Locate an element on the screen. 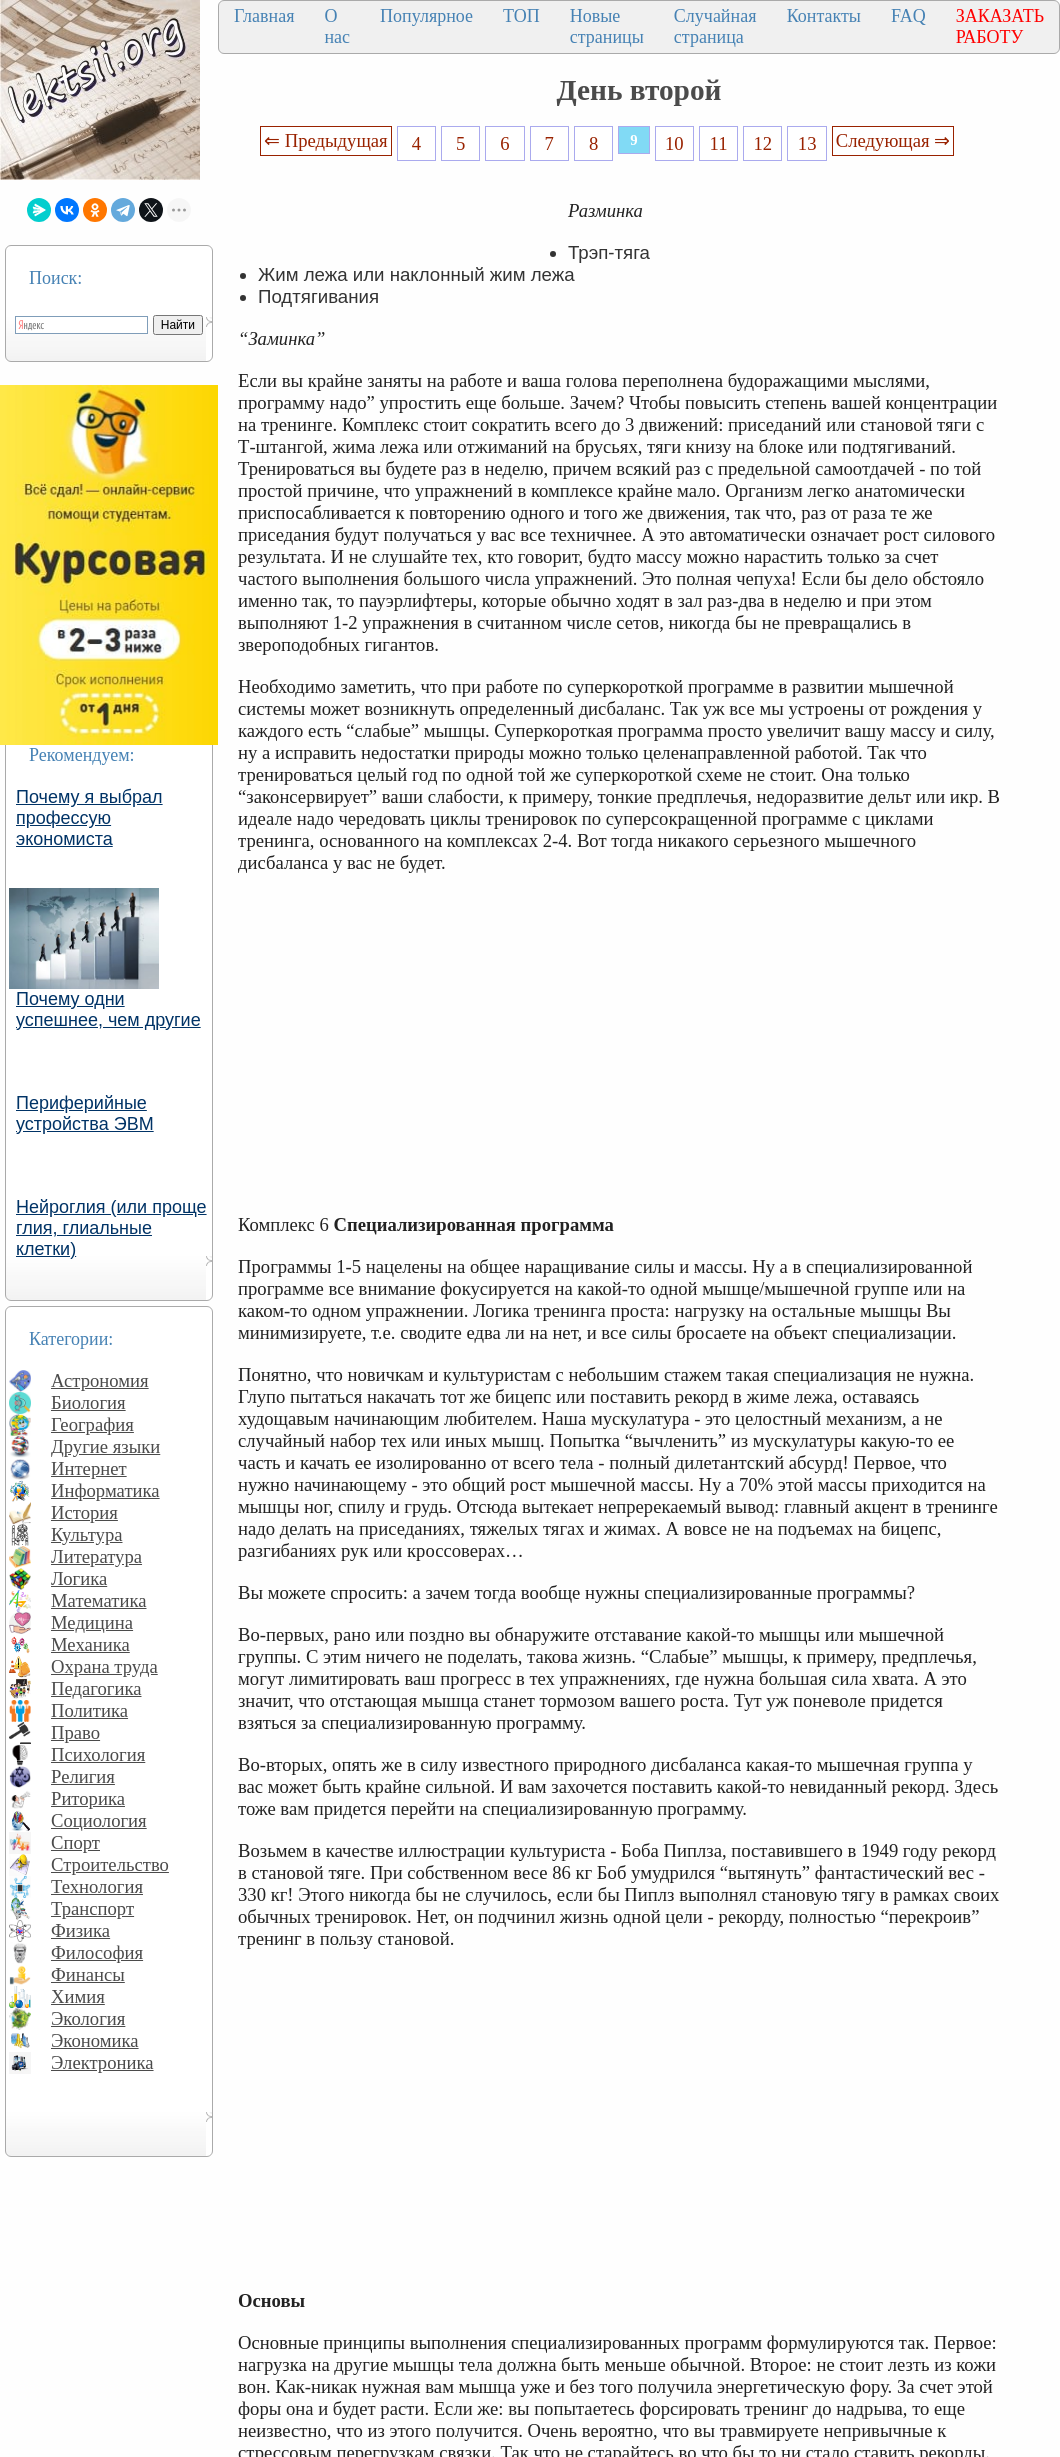 The width and height of the screenshot is (1060, 2457). География is located at coordinates (92, 1424).